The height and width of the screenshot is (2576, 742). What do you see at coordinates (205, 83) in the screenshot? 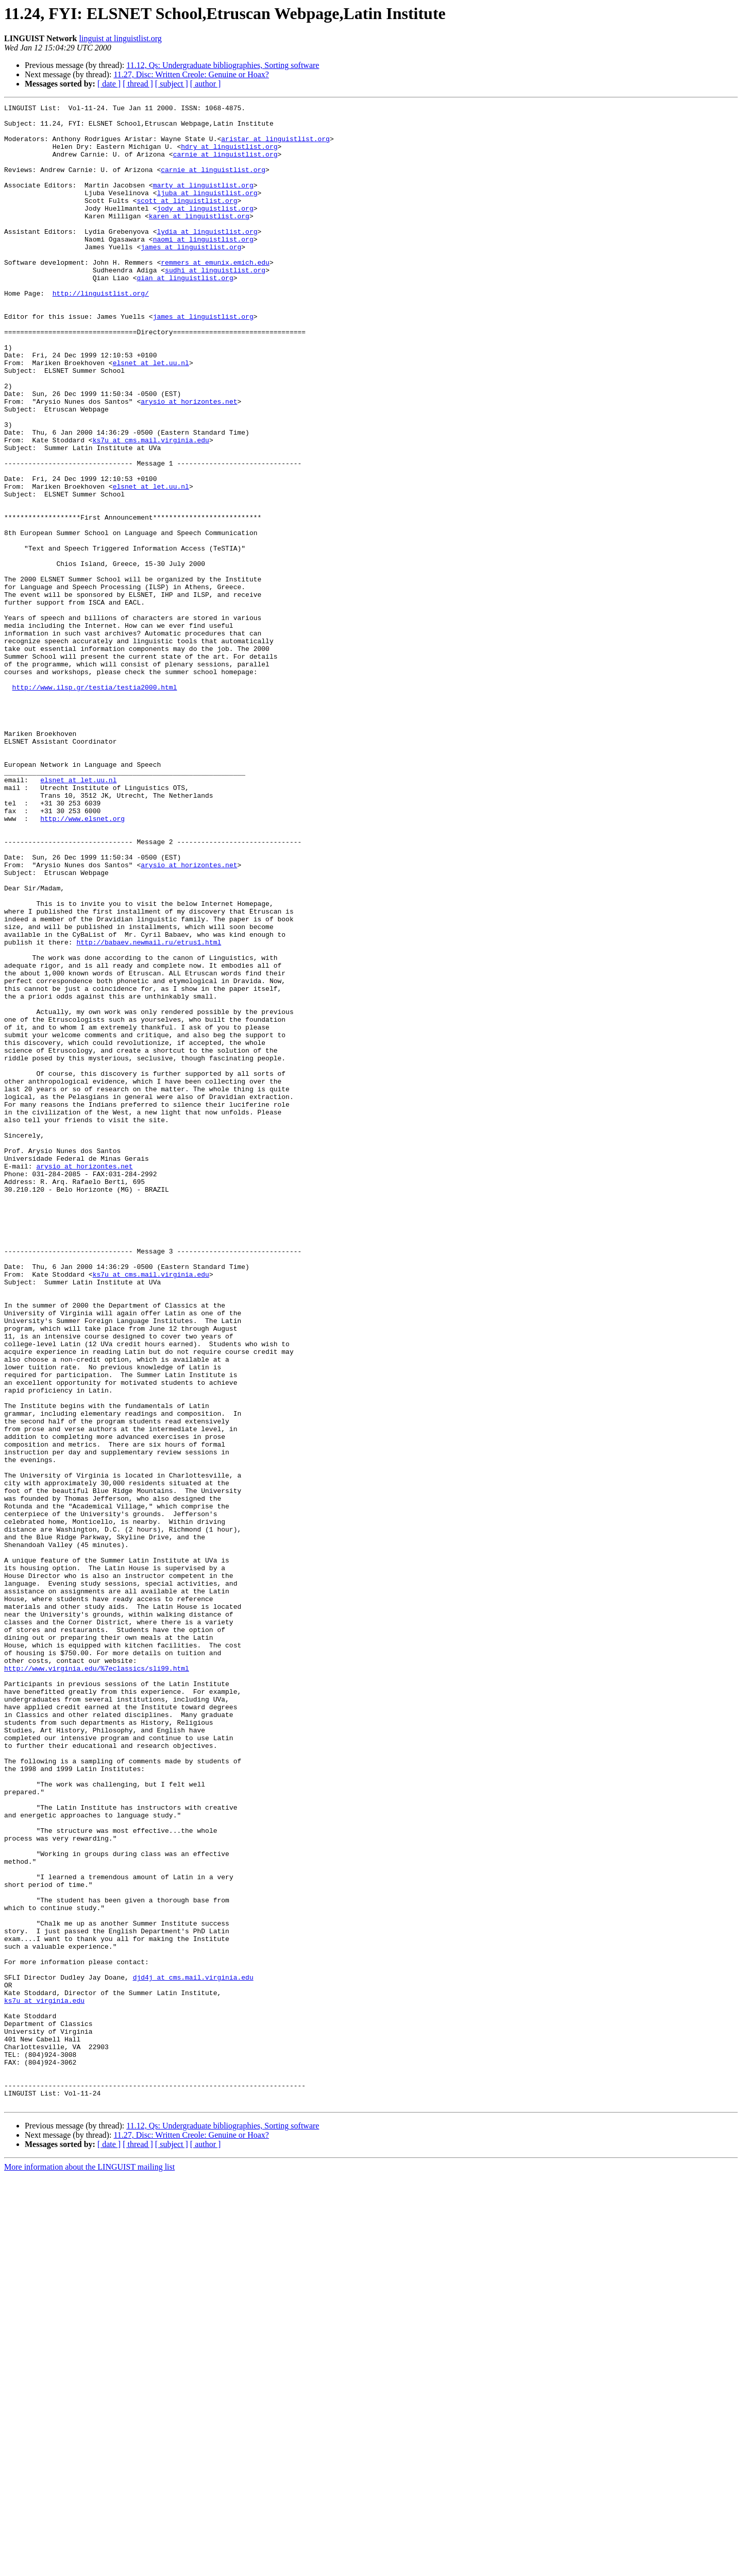
I see `[ author ]` at bounding box center [205, 83].